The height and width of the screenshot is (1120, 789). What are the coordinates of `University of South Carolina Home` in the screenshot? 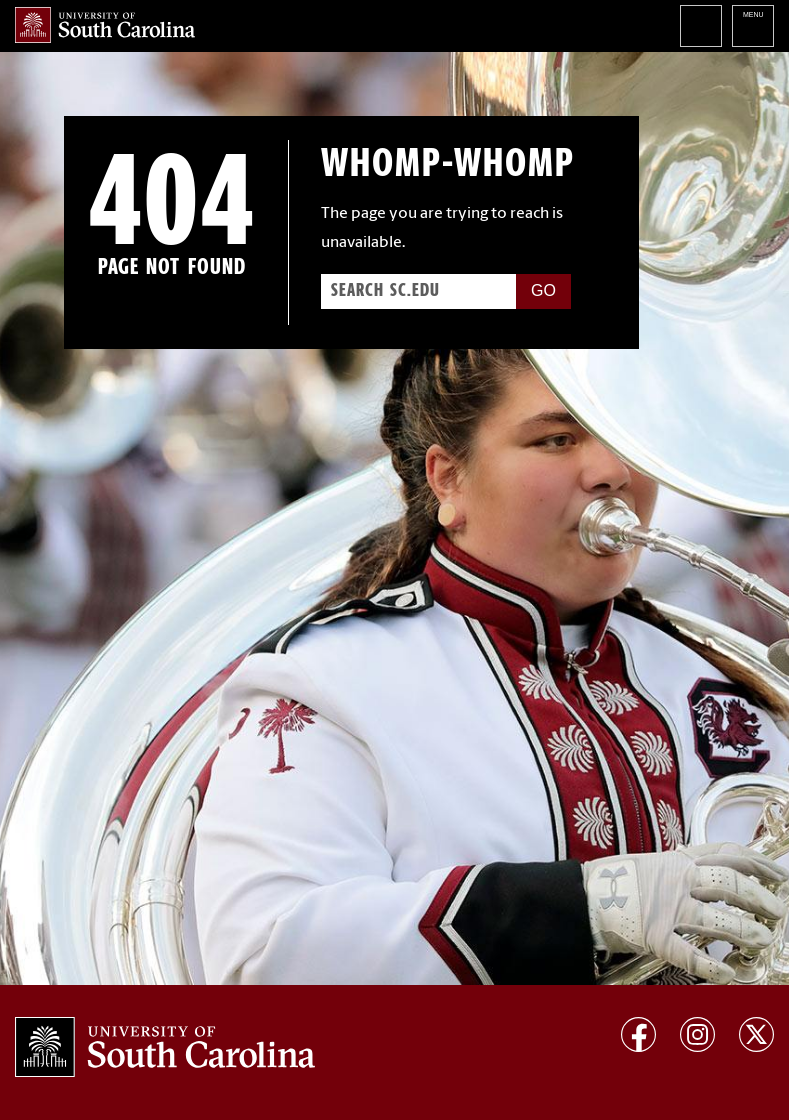 It's located at (105, 25).